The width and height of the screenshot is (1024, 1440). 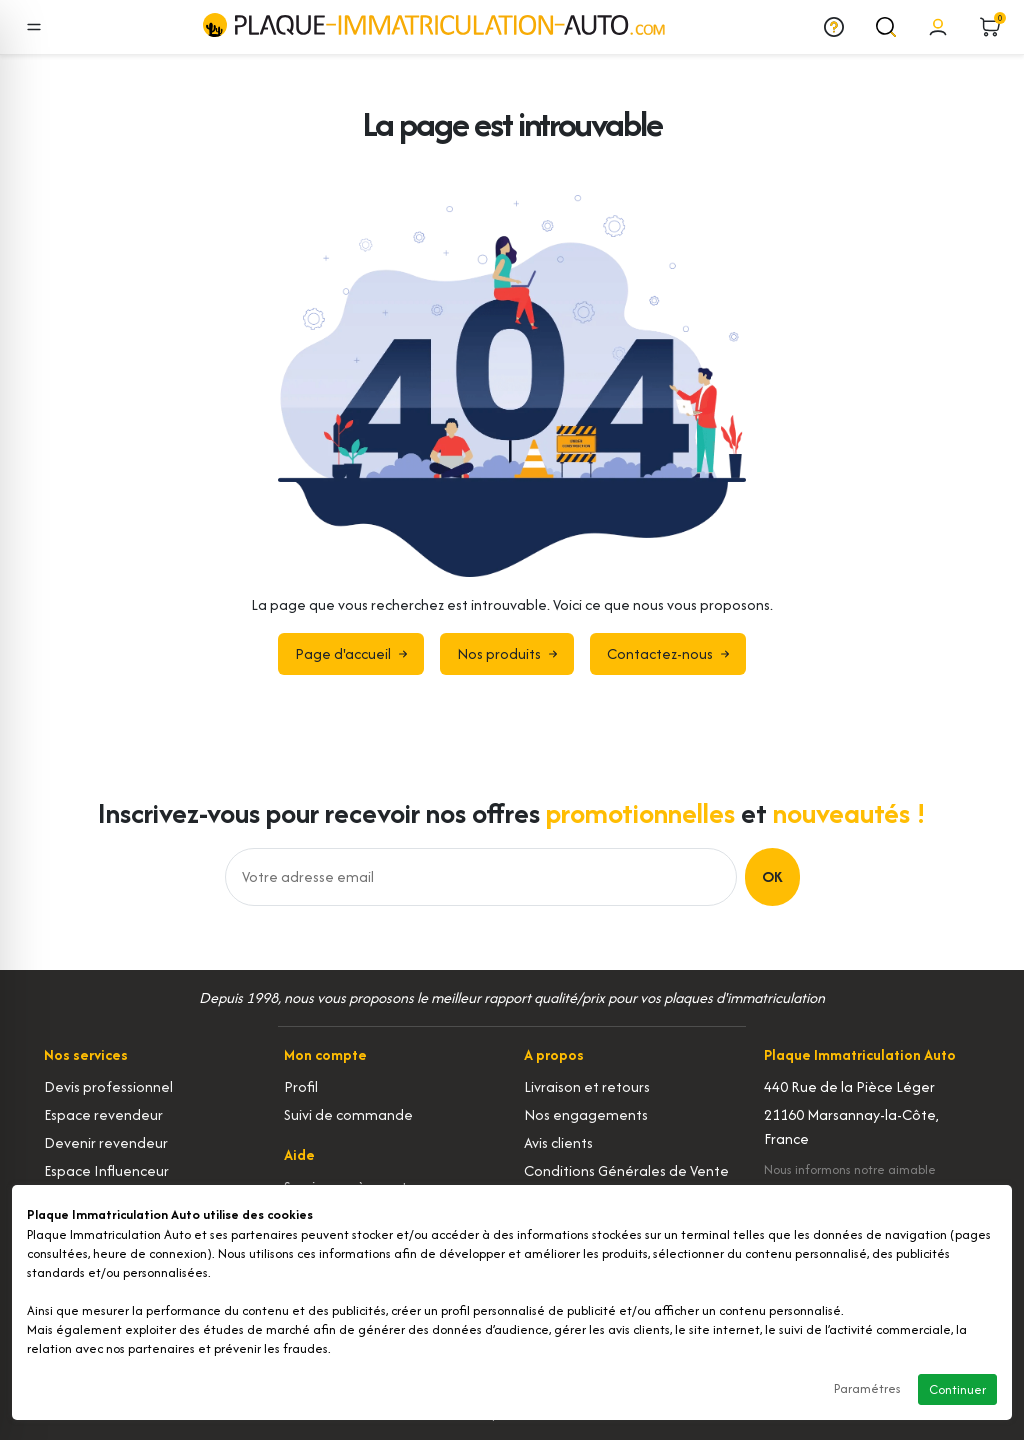 I want to click on Page d'accueil, so click(x=351, y=653).